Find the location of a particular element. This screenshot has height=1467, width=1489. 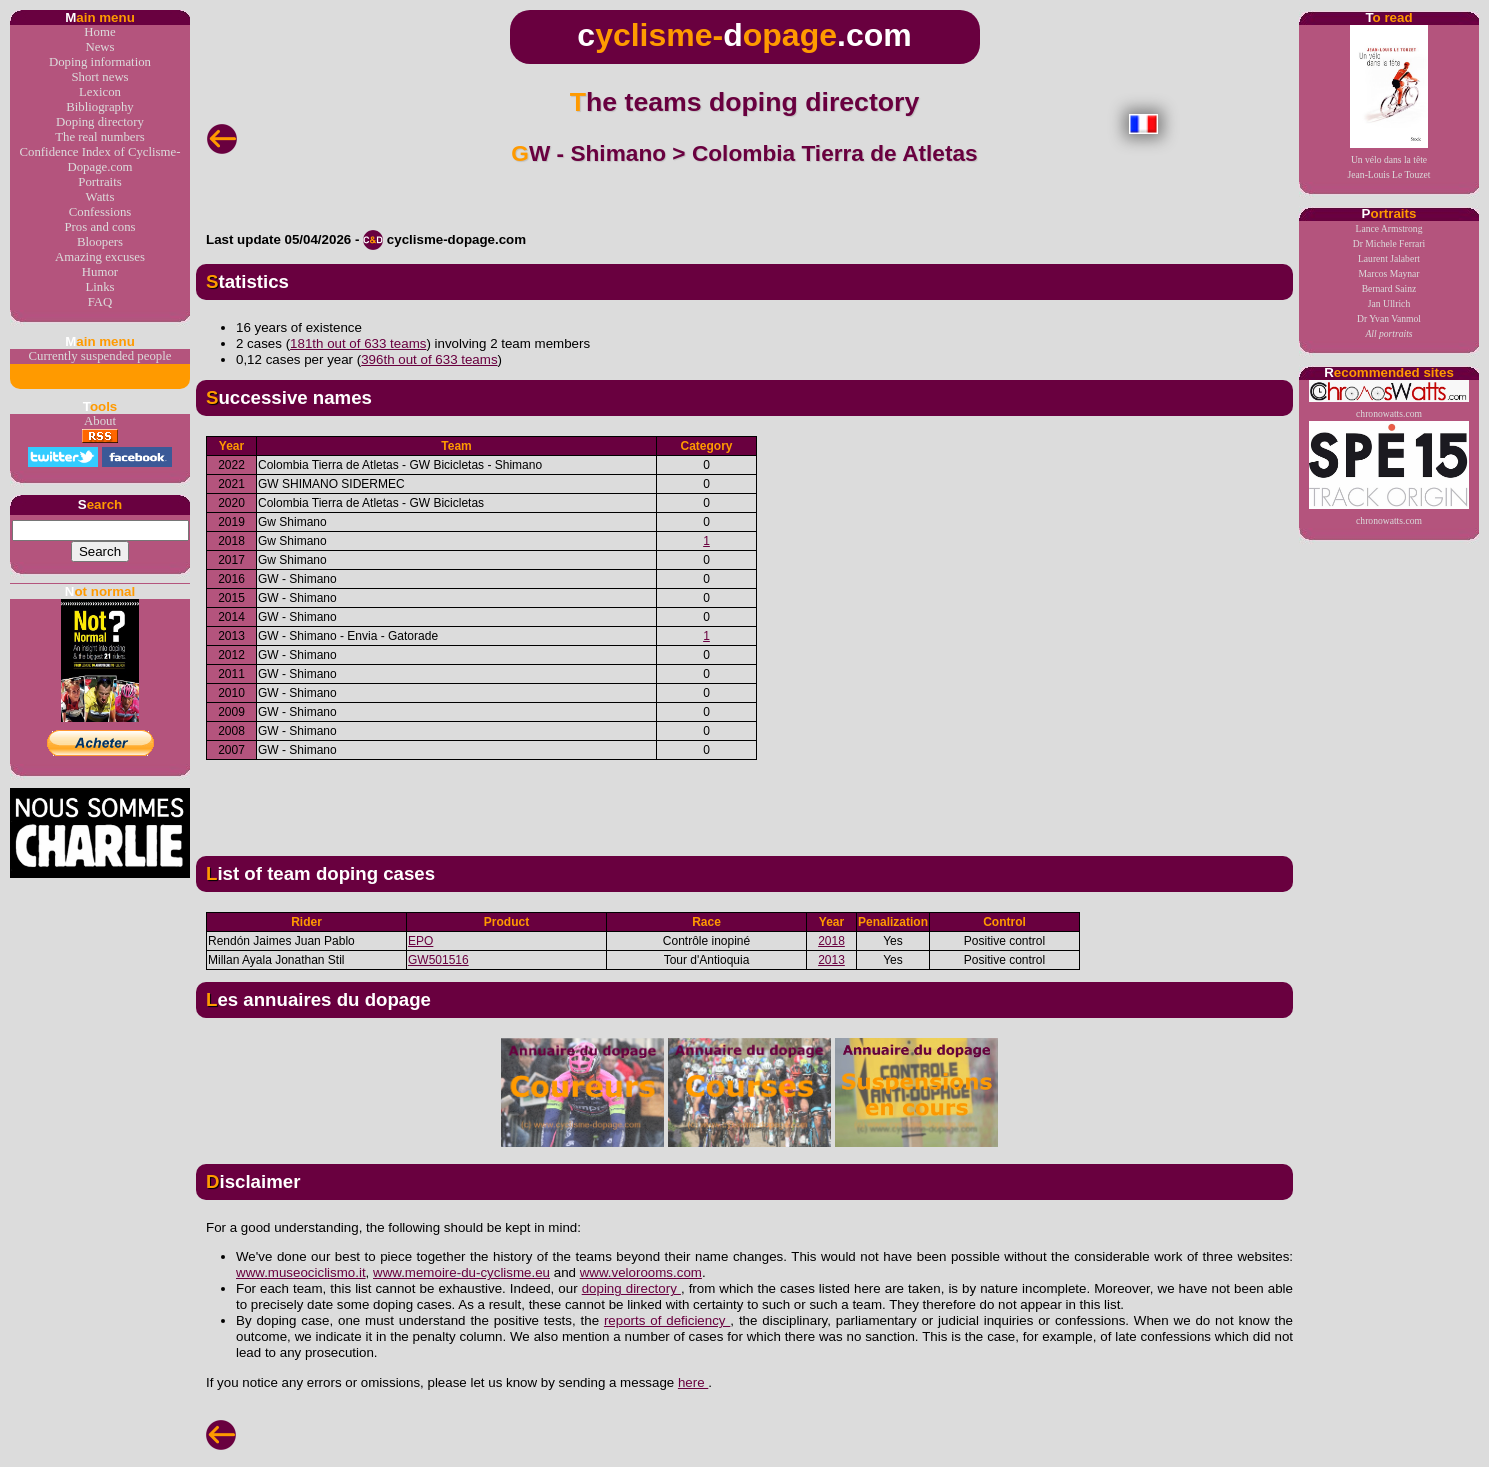

Bernard Sainz is located at coordinates (1389, 288).